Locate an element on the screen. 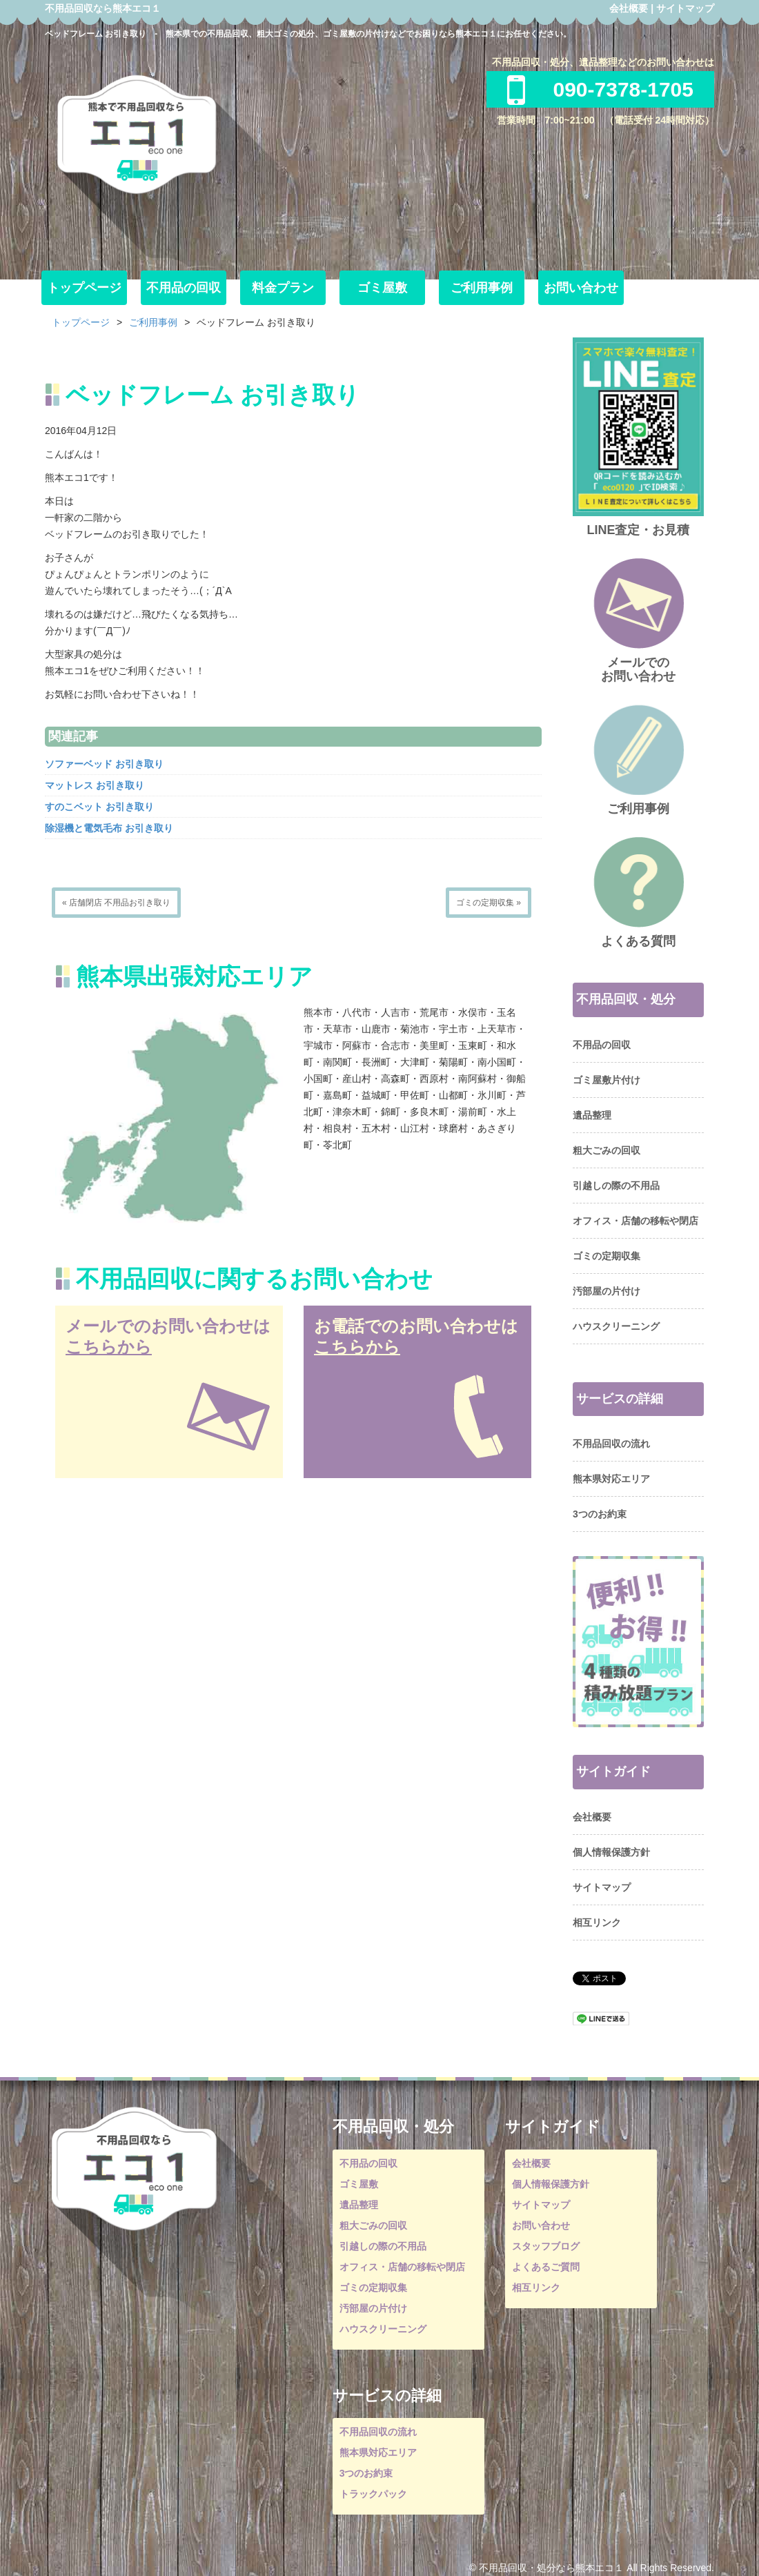 The width and height of the screenshot is (759, 2576). « 店舗閉店 不用品お引き取り is located at coordinates (116, 902).